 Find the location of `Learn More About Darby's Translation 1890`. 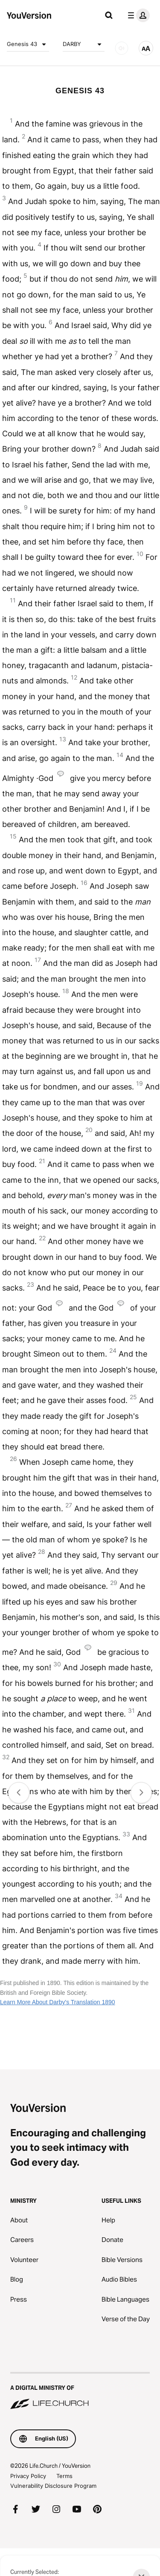

Learn More About Darby's Translation 1890 is located at coordinates (57, 2002).